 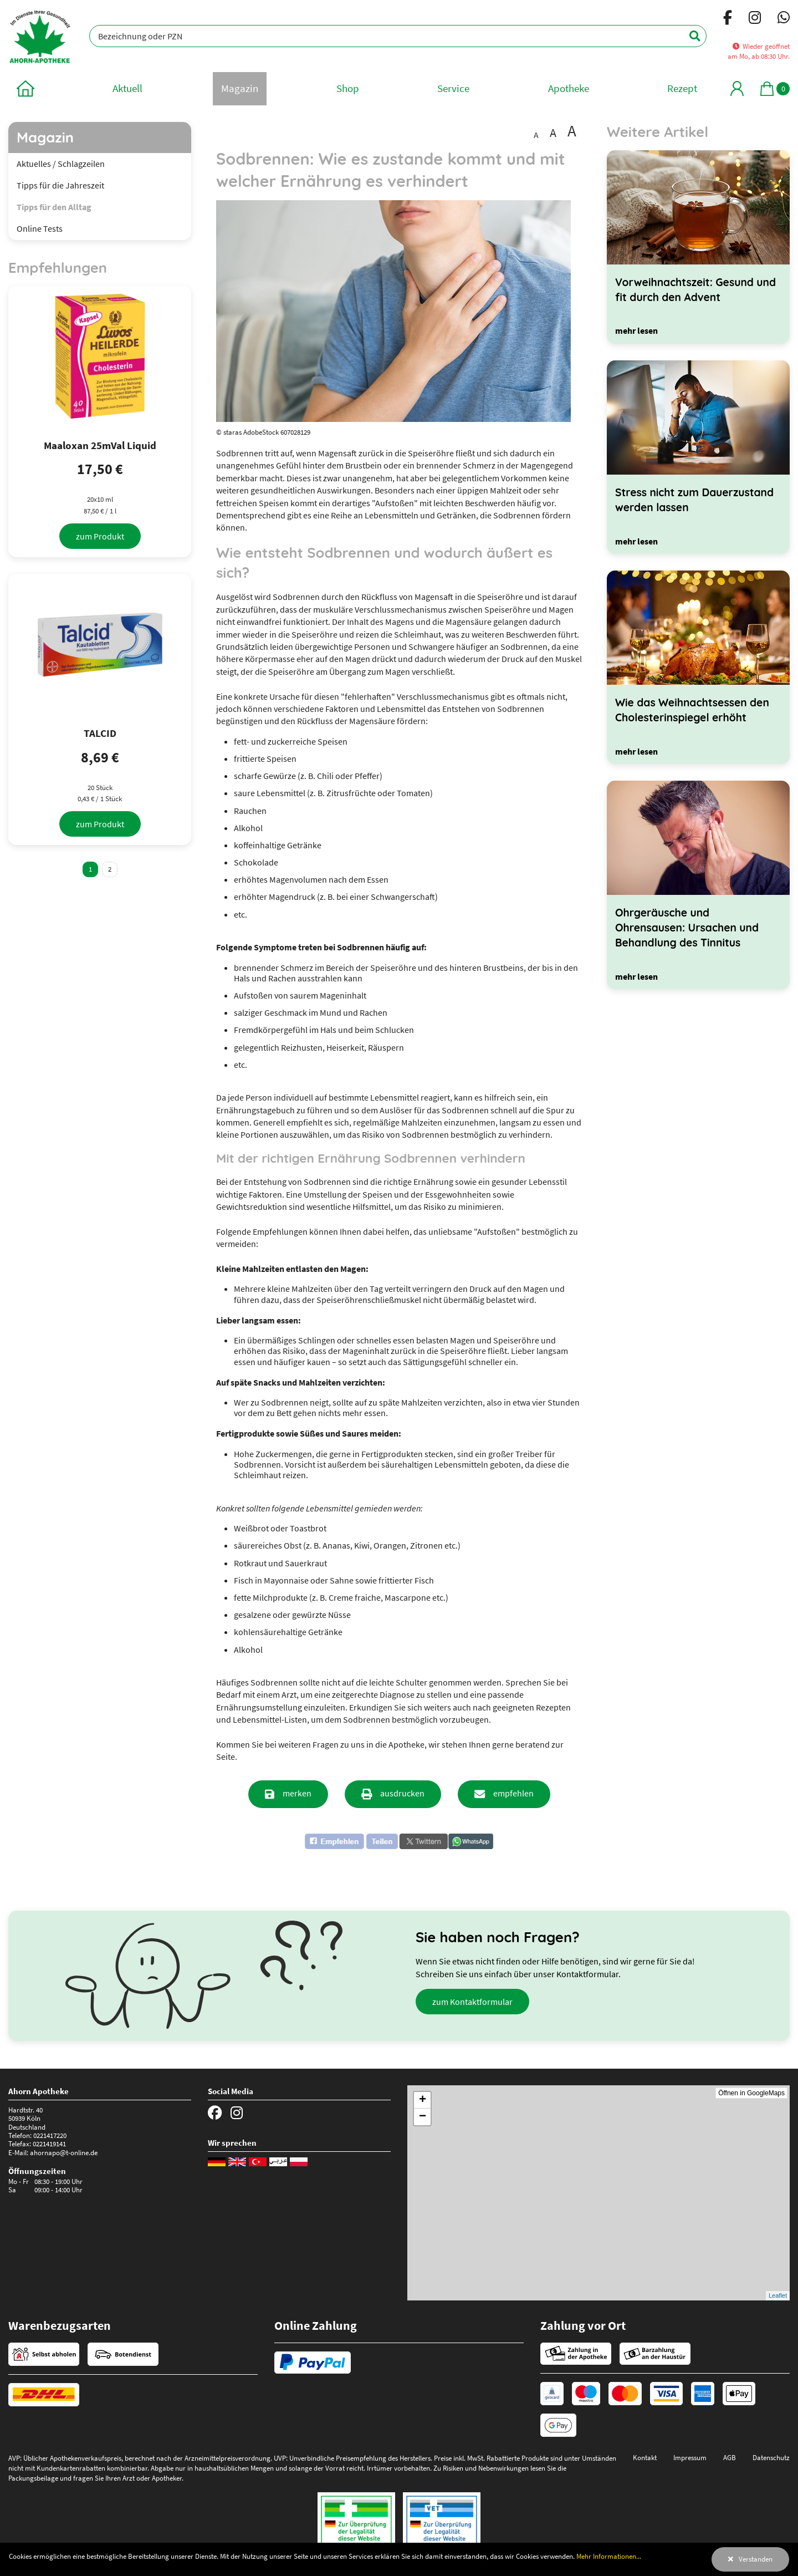 I want to click on Verstanden, so click(x=756, y=2558).